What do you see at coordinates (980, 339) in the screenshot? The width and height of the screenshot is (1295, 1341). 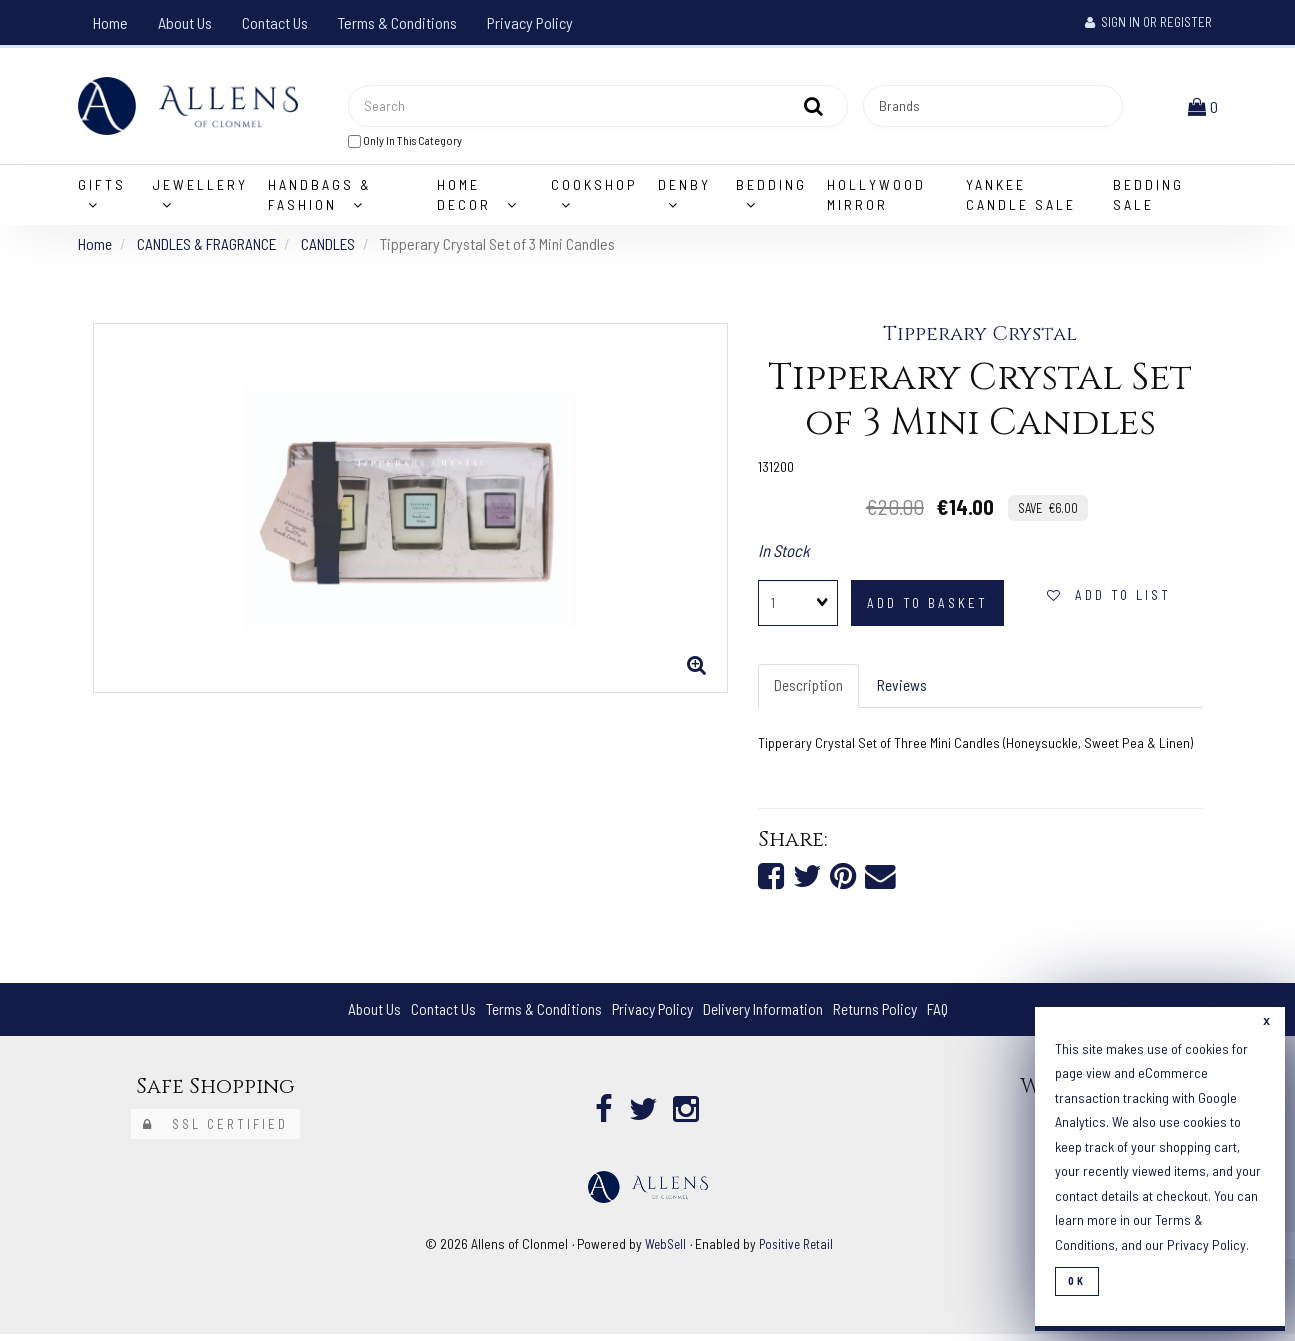 I see `Tipperary Crystal` at bounding box center [980, 339].